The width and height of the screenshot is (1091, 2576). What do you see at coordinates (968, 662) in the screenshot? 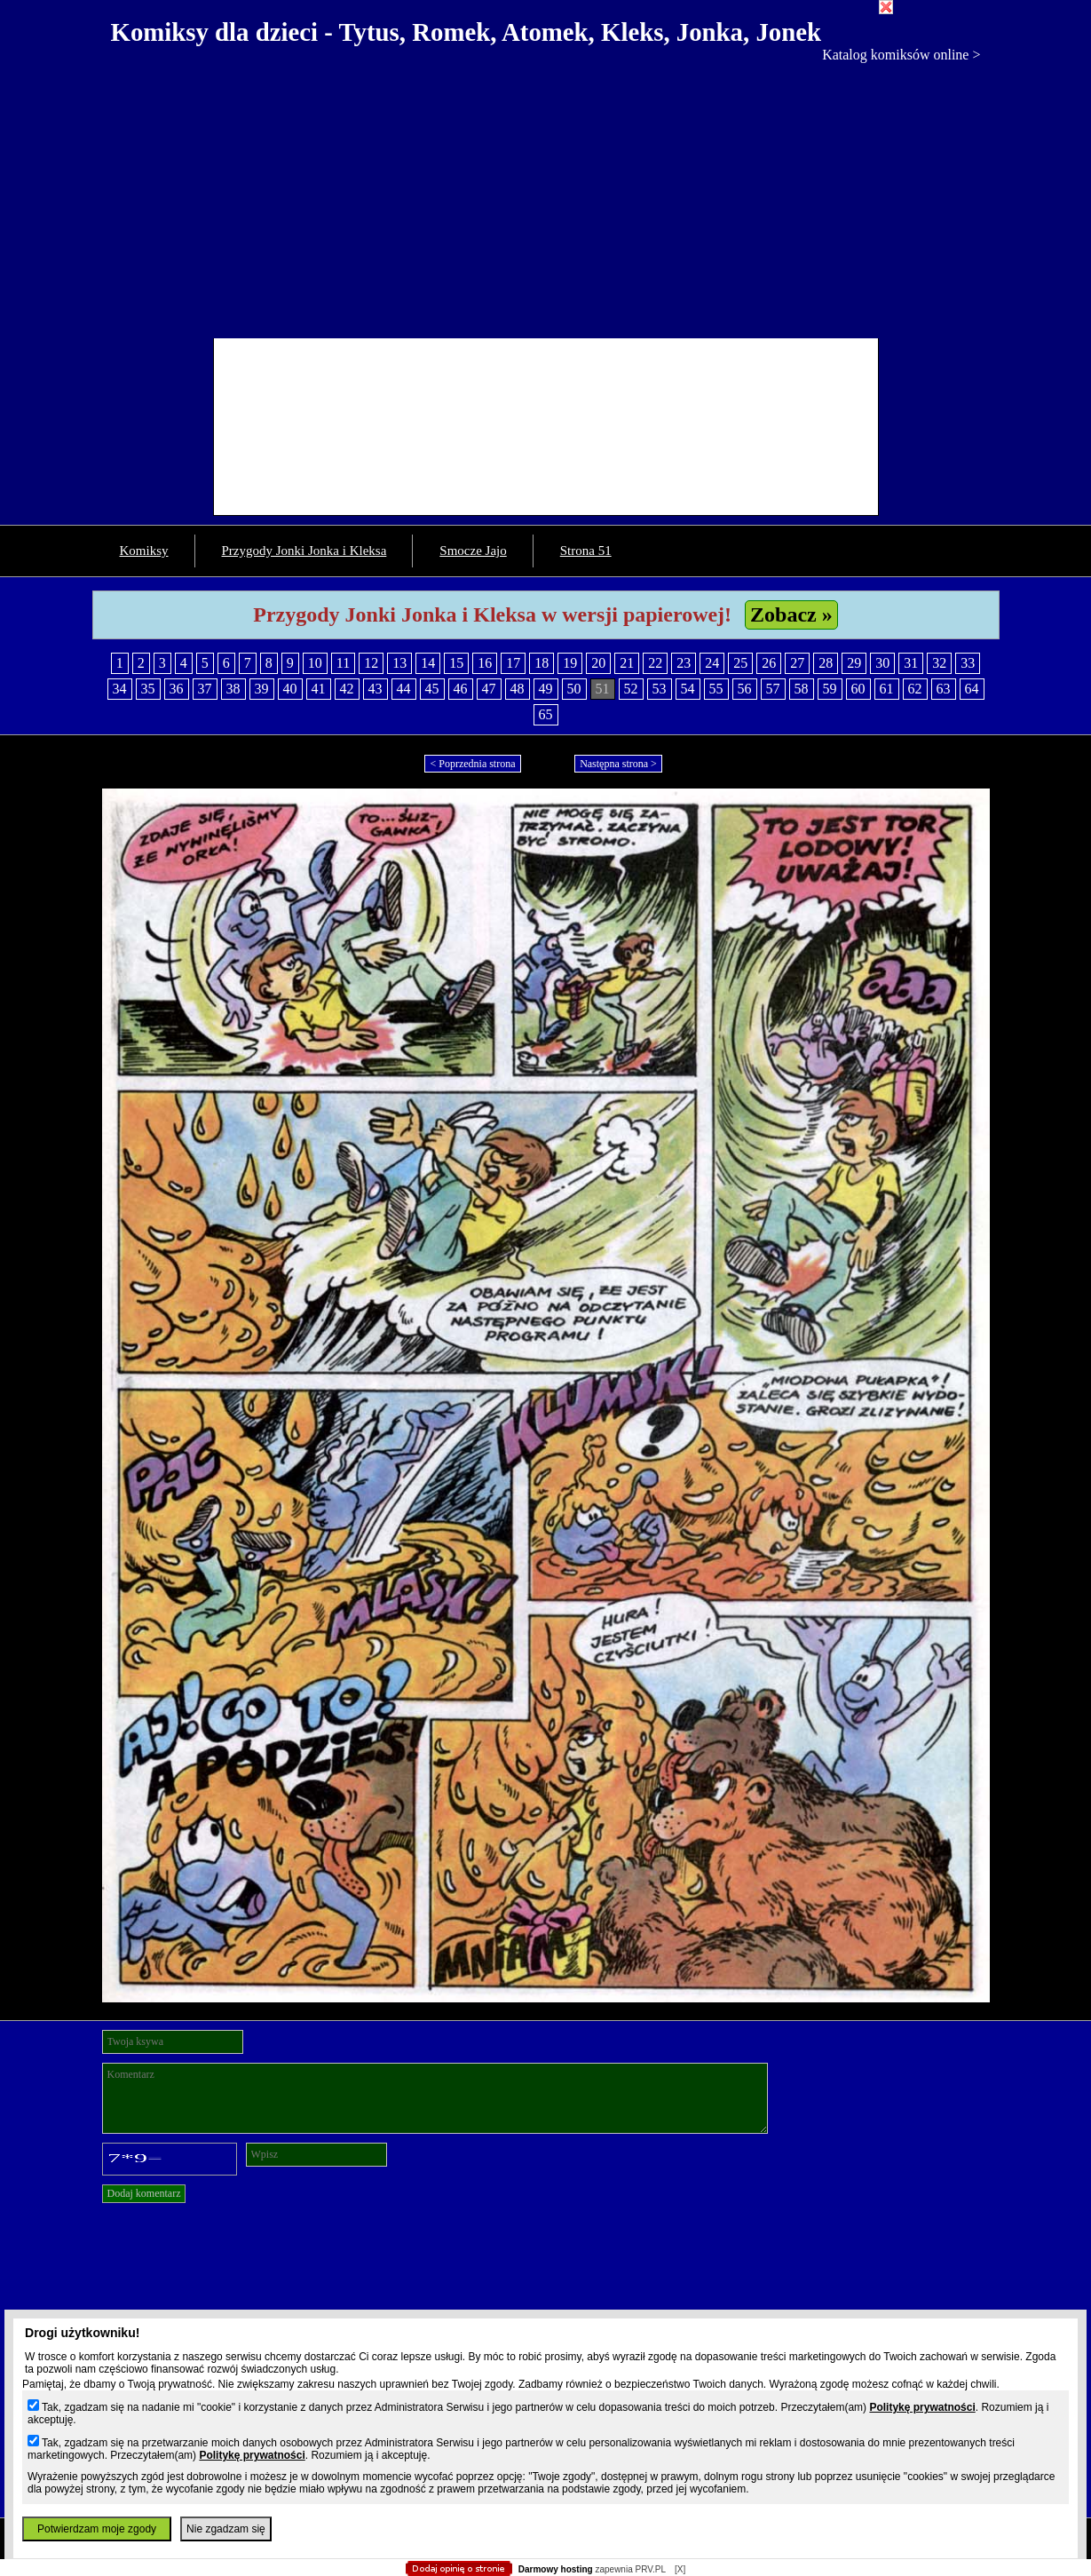
I see `33` at bounding box center [968, 662].